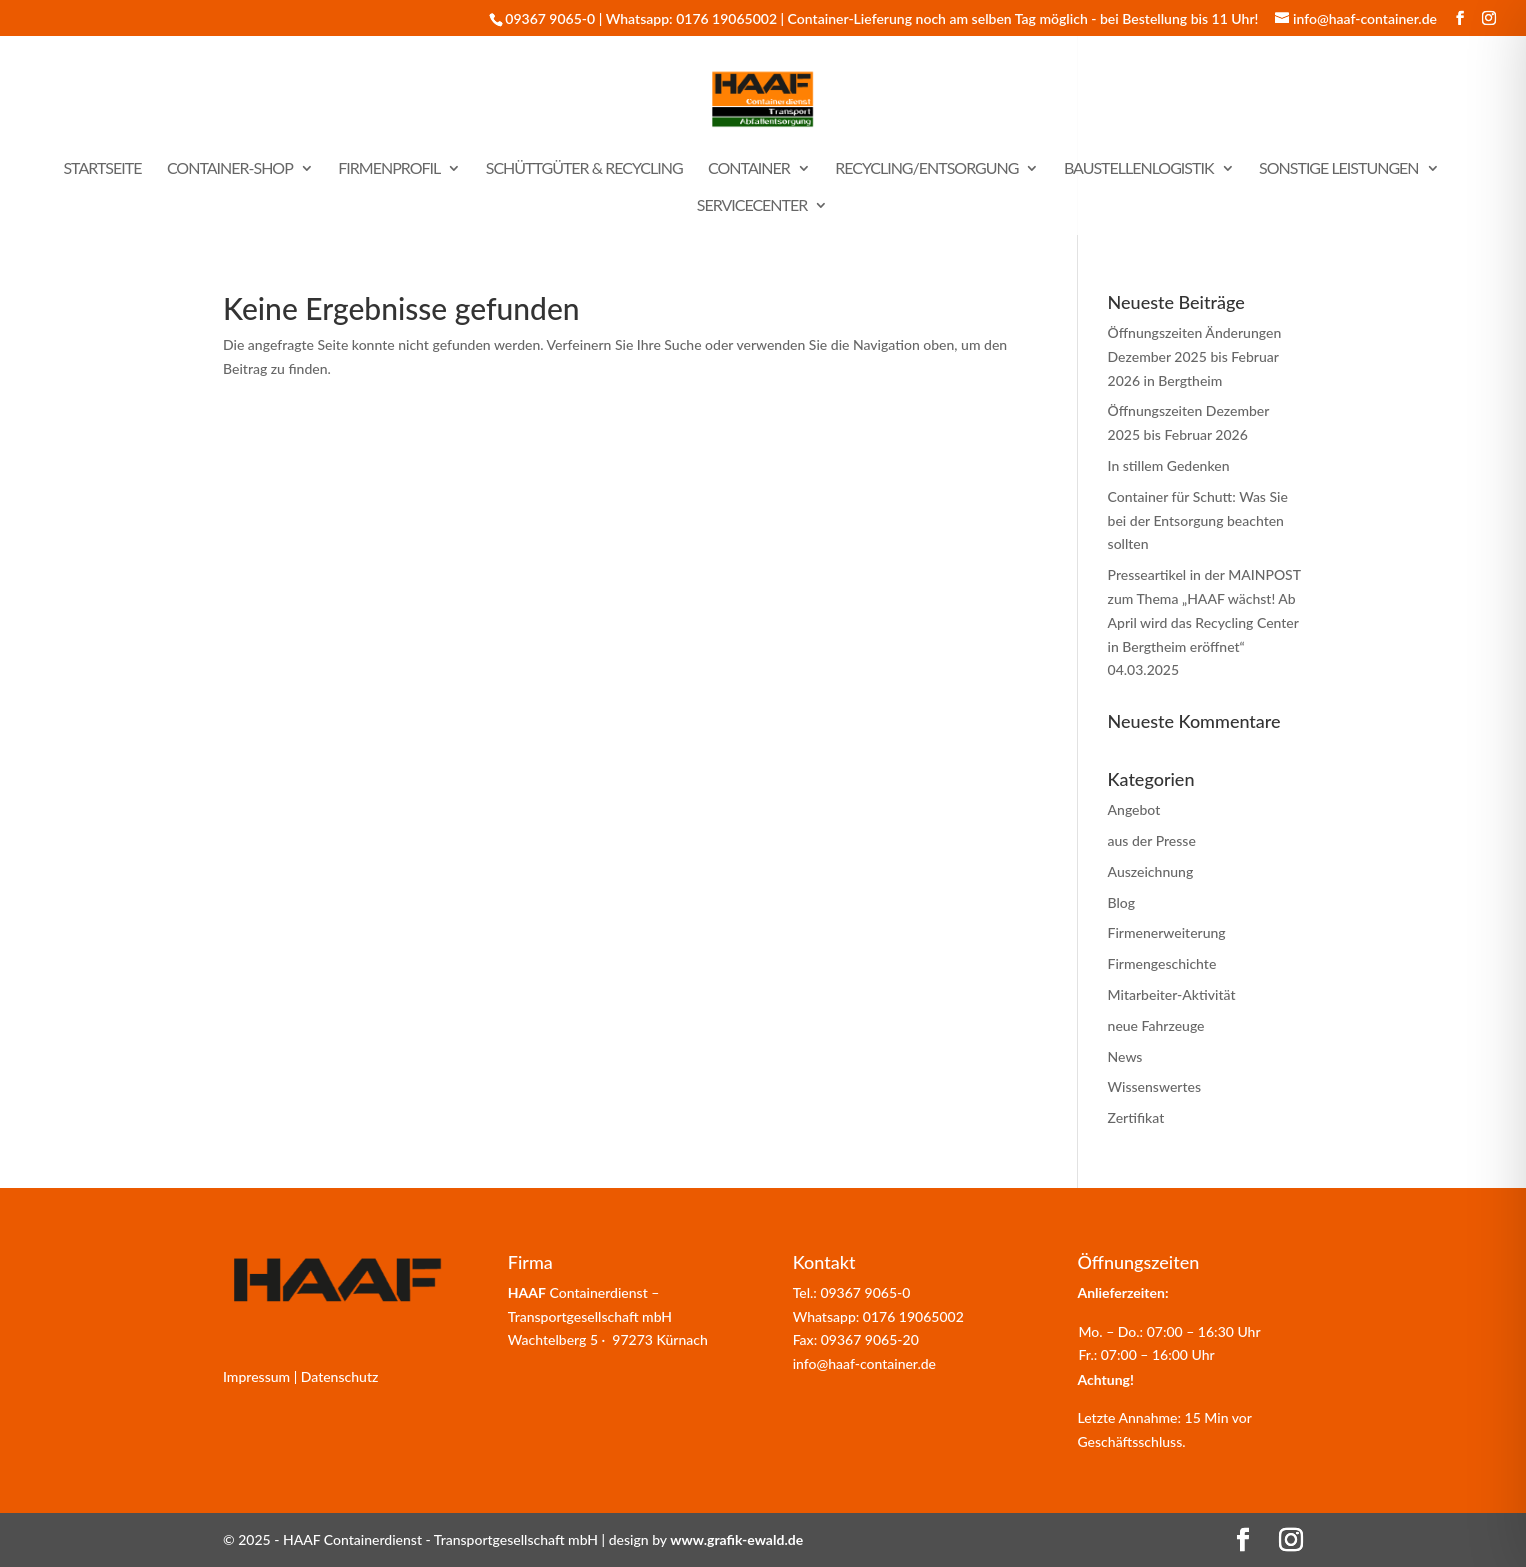 The width and height of the screenshot is (1526, 1567). Describe the element at coordinates (1134, 809) in the screenshot. I see `Angebot` at that location.